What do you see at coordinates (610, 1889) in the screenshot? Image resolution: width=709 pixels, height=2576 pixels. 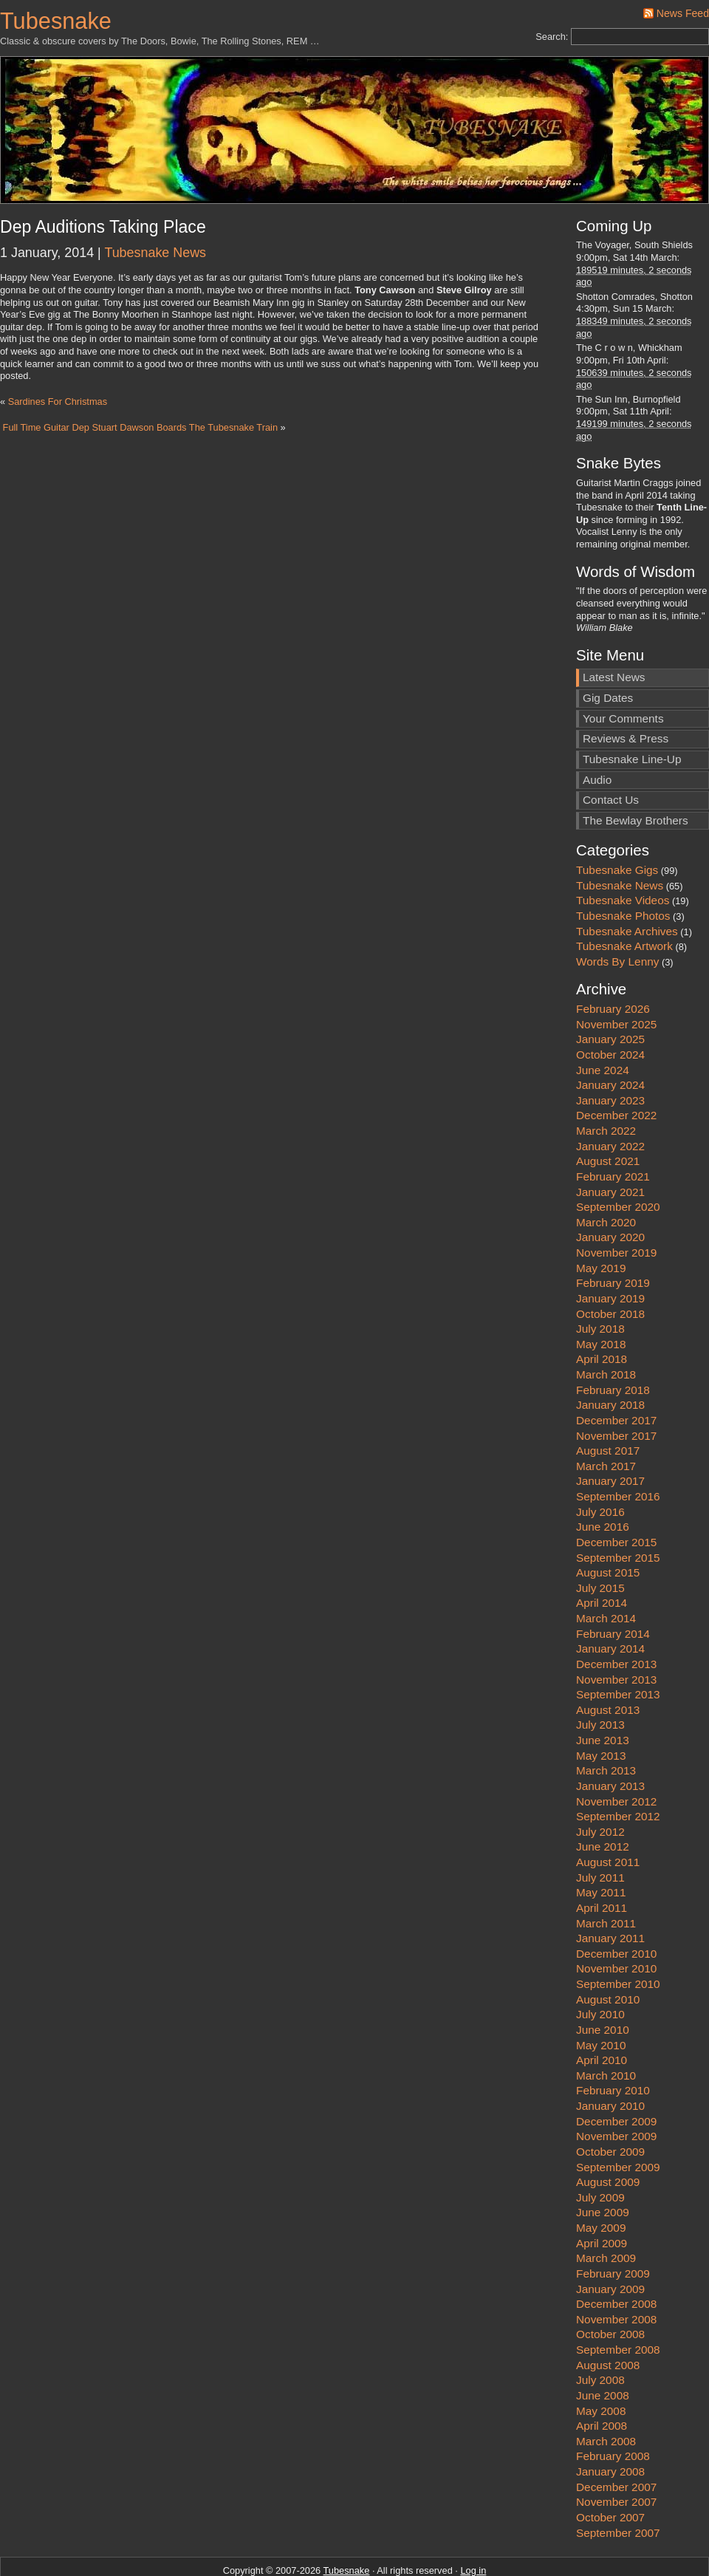 I see `January 2011` at bounding box center [610, 1889].